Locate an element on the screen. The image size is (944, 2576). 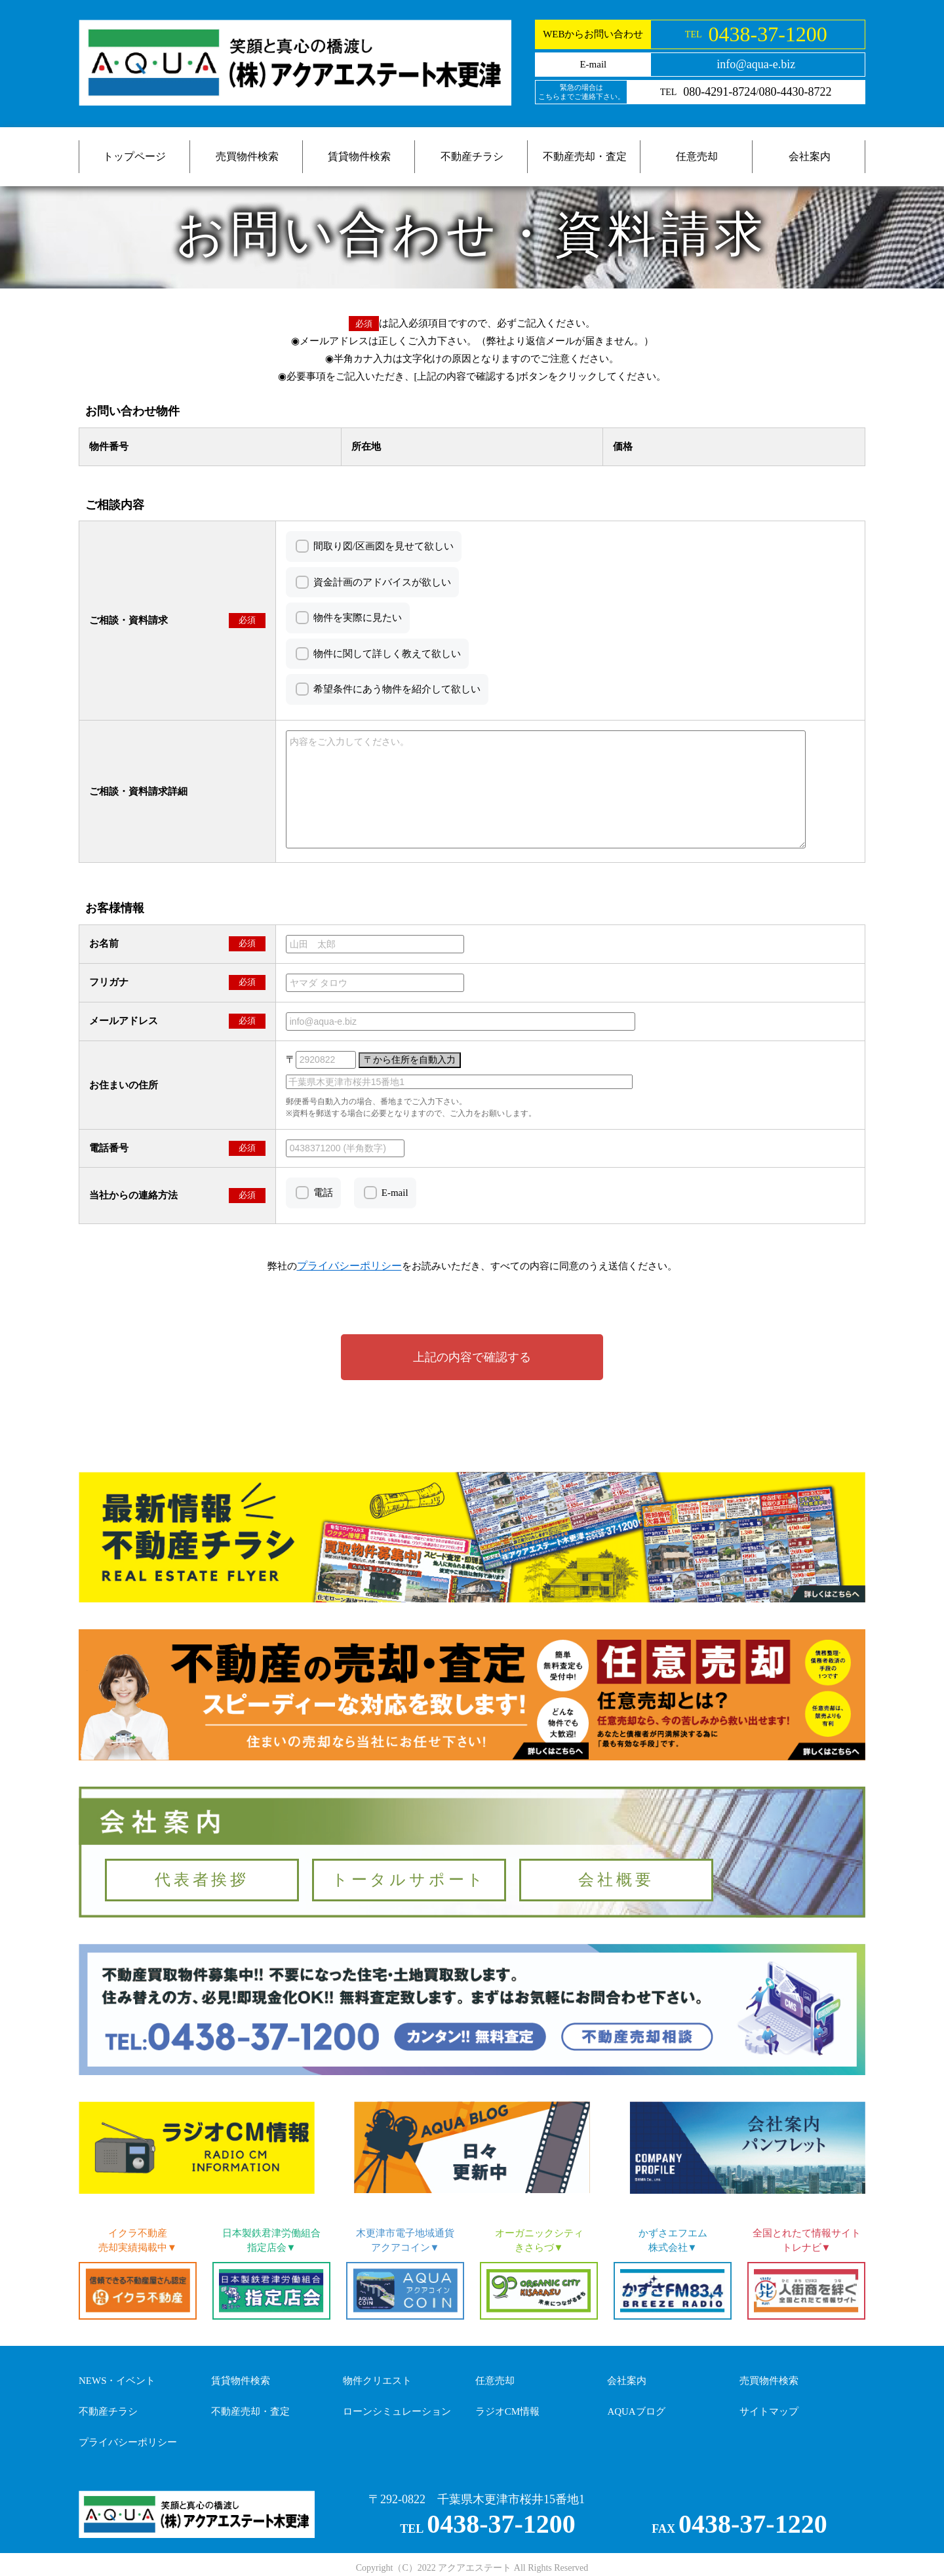
間取り図/区画図を見せて欲しい is located at coordinates (383, 546).